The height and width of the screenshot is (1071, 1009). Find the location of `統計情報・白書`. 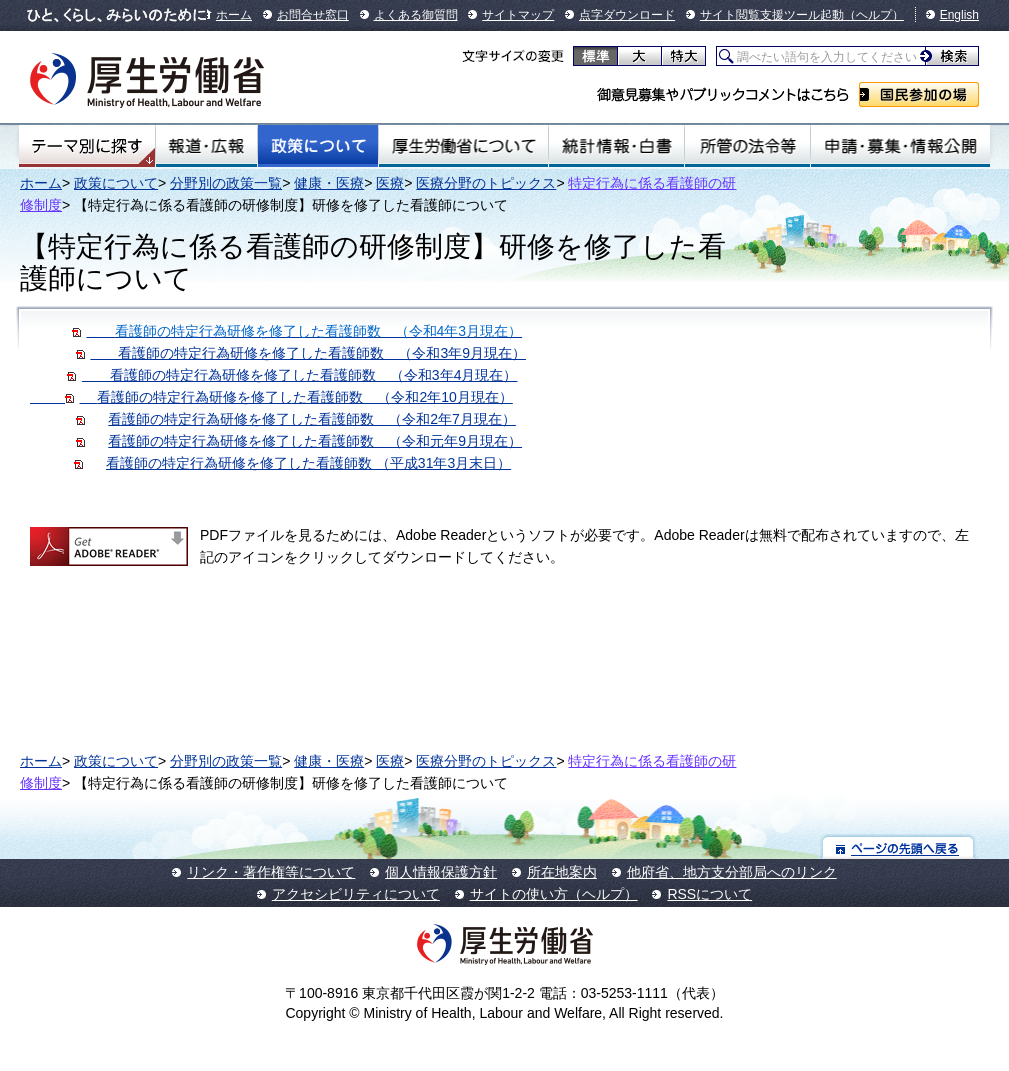

統計情報・白書 is located at coordinates (616, 146).